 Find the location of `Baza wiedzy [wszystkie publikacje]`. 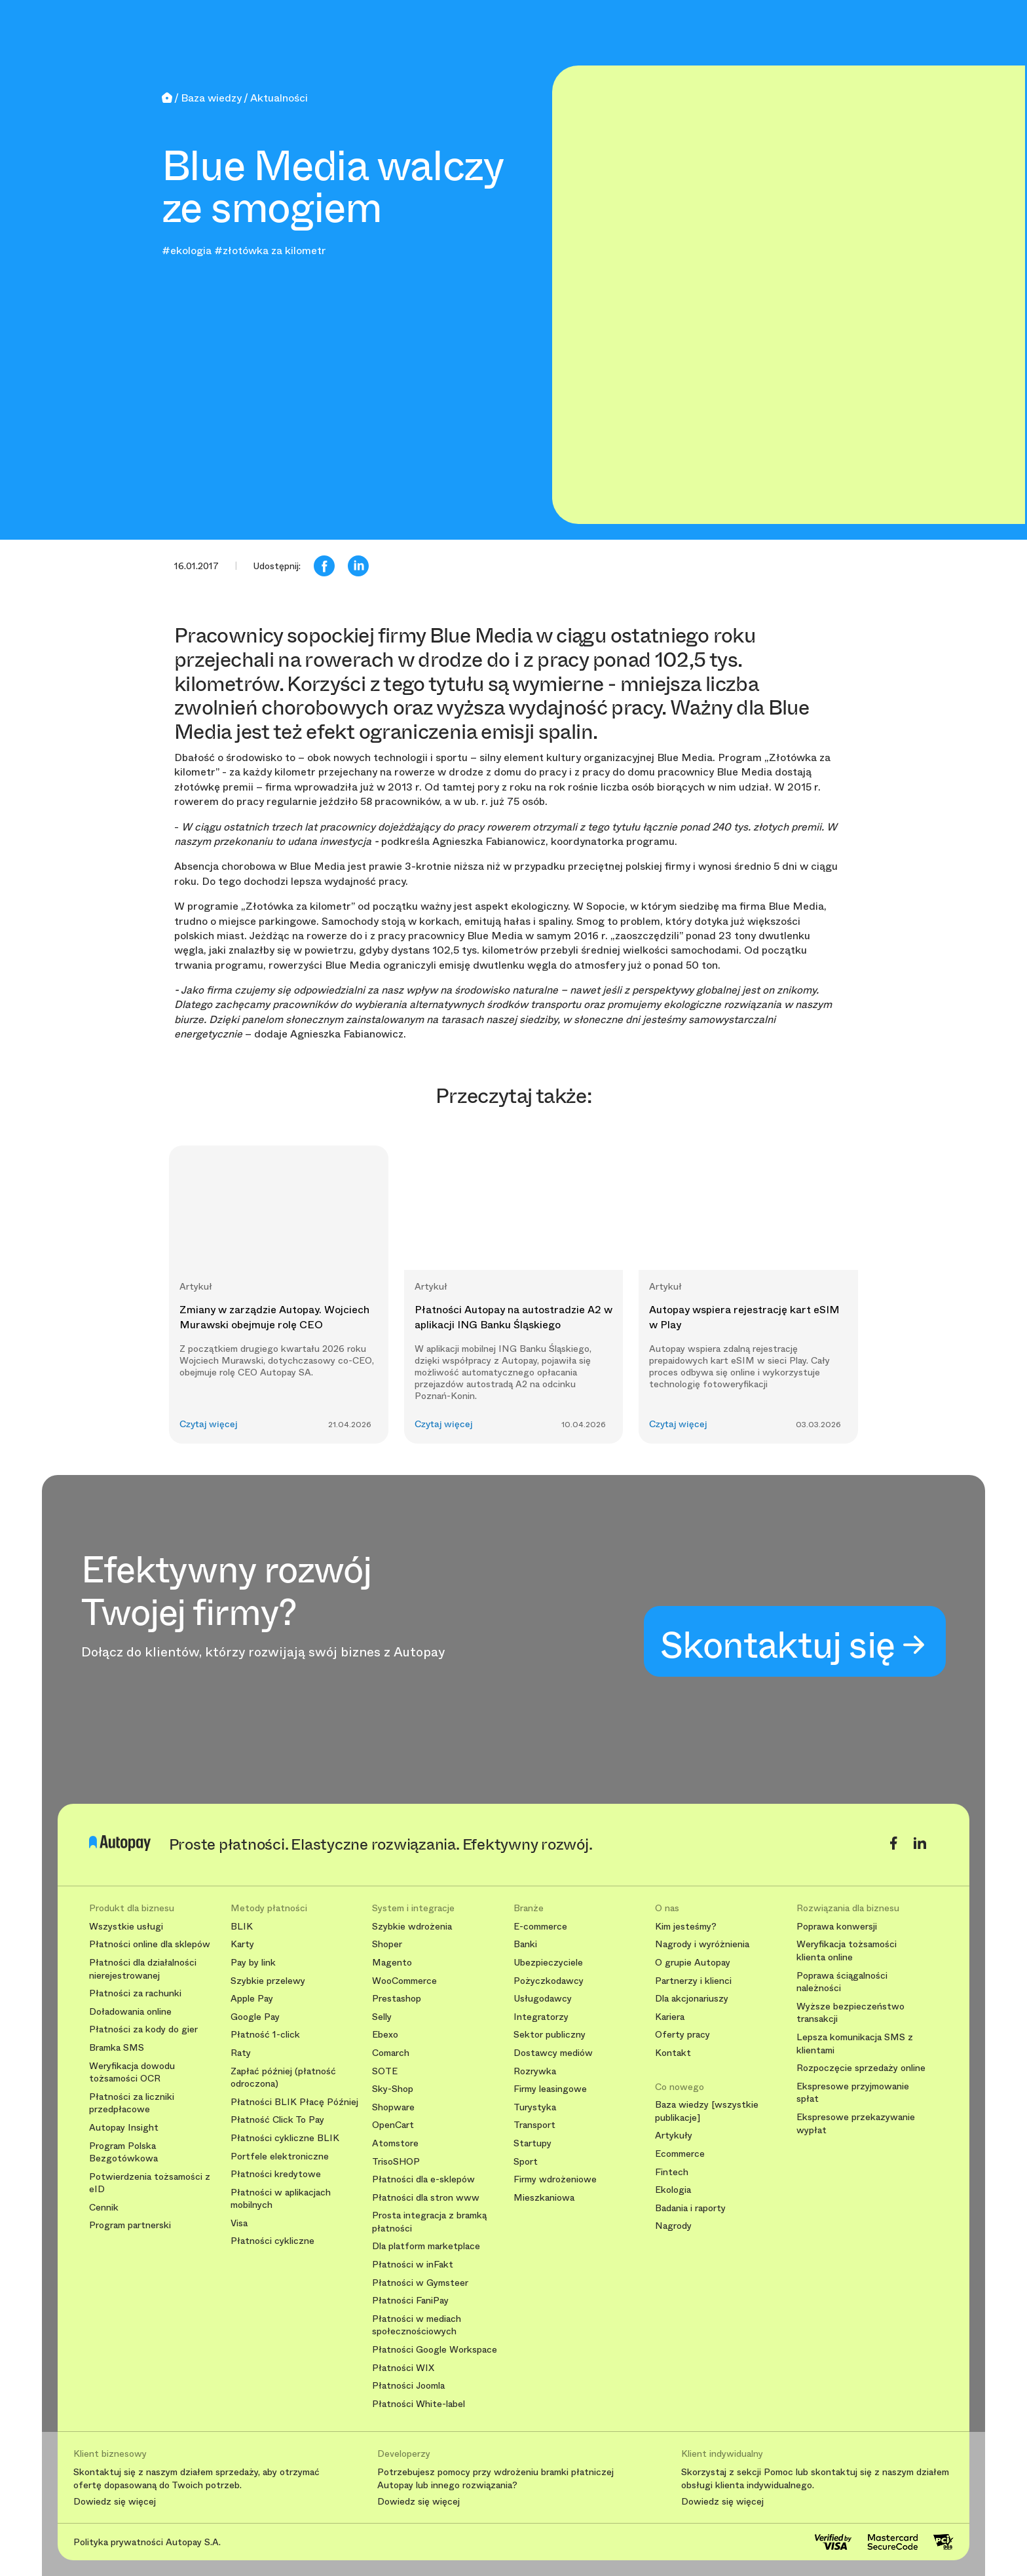

Baza wiedzy [wszystkie publikacje] is located at coordinates (706, 2111).